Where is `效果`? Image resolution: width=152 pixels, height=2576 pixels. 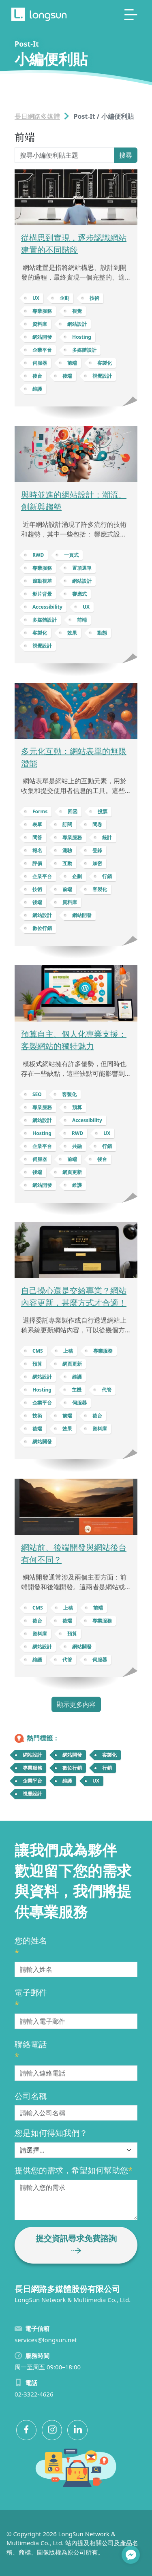 效果 is located at coordinates (72, 632).